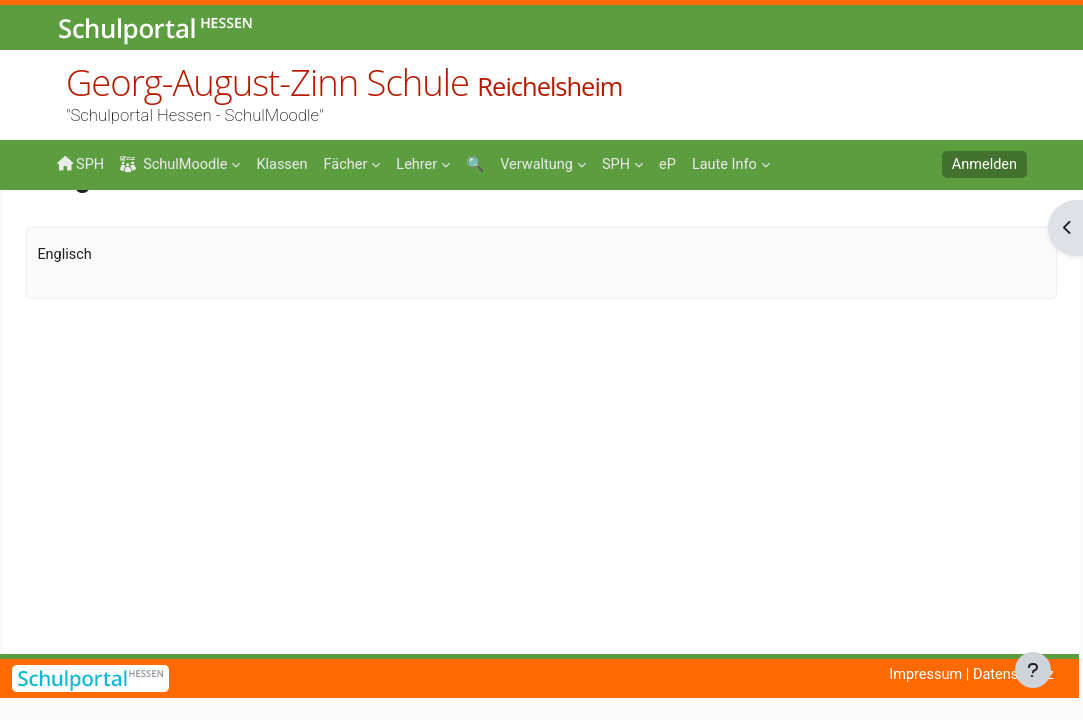  Describe the element at coordinates (203, 227) in the screenshot. I see `Fächer` at that location.